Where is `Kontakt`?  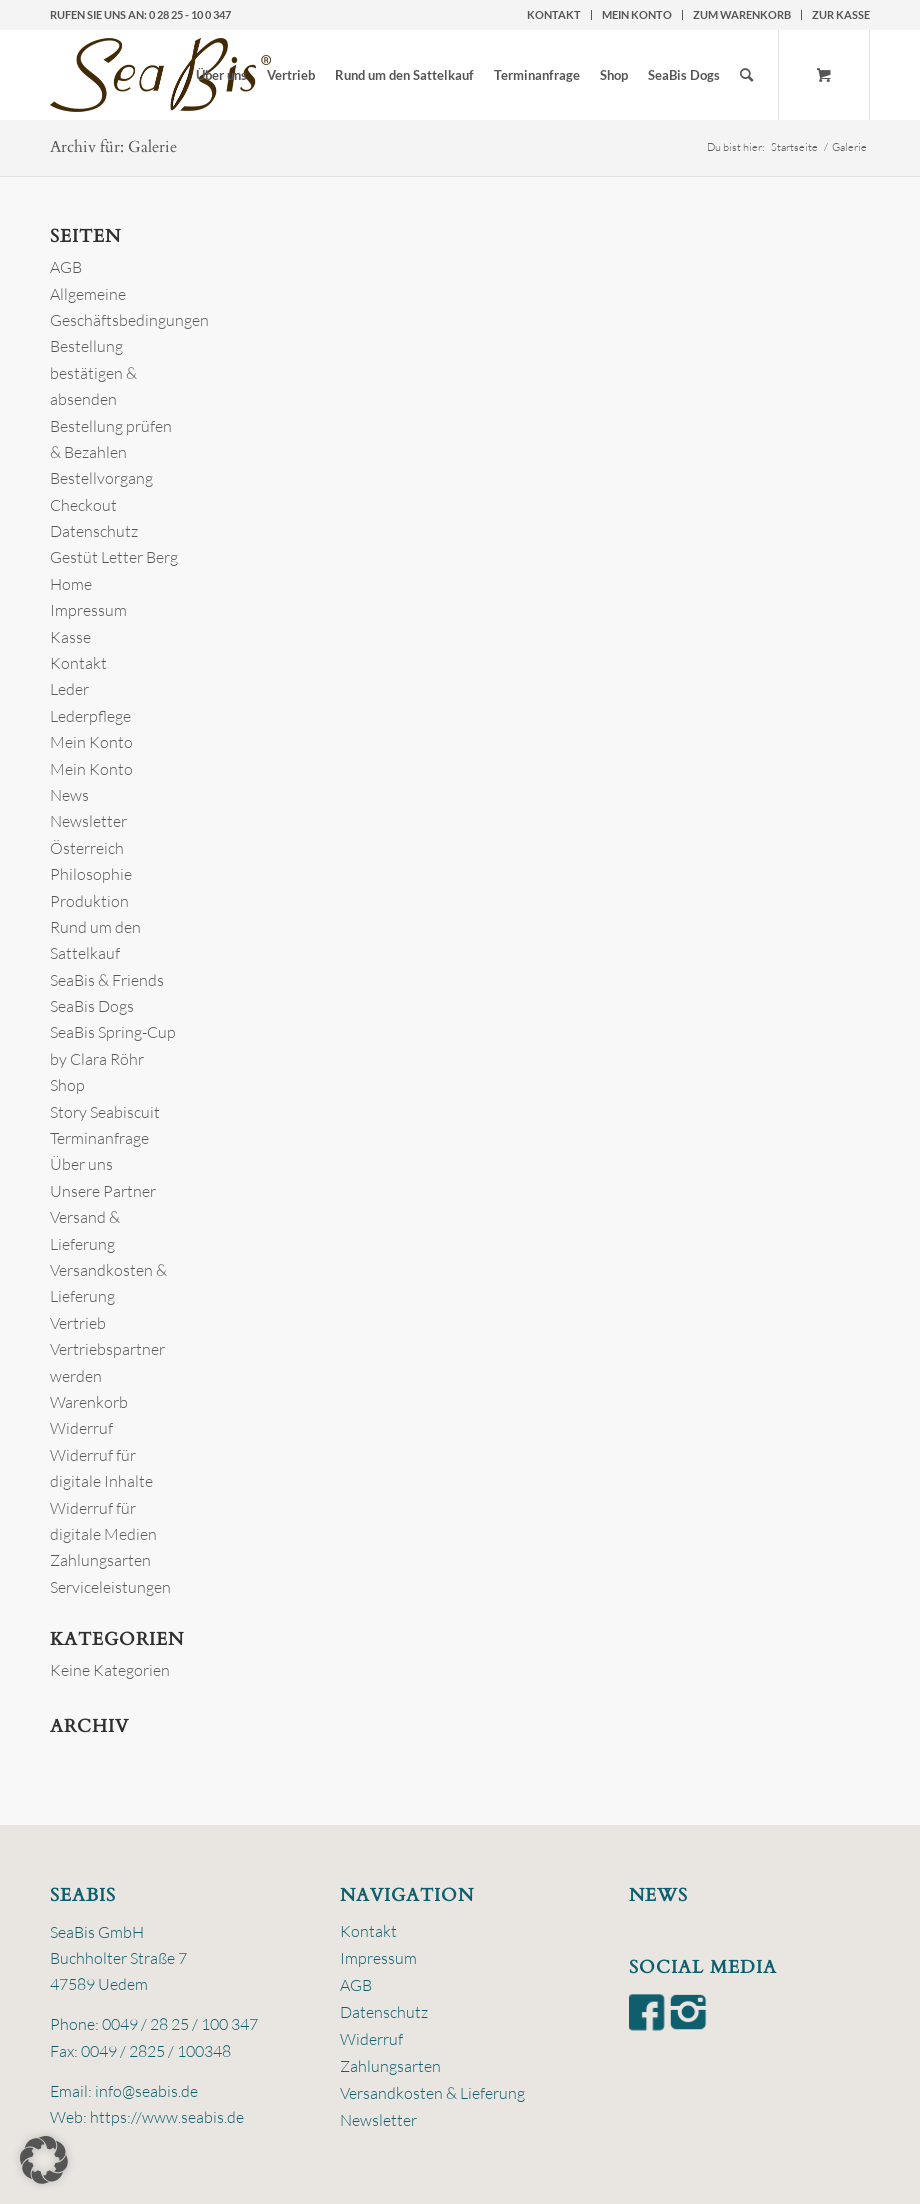
Kontakt is located at coordinates (554, 14).